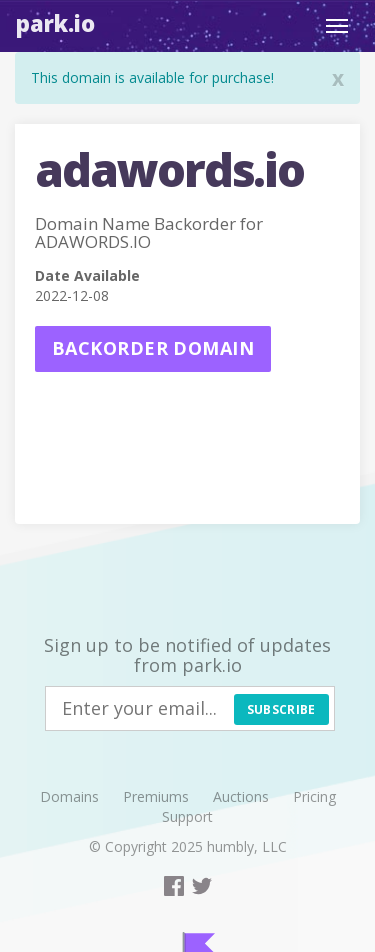 This screenshot has height=952, width=375. I want to click on Auctions, so click(241, 796).